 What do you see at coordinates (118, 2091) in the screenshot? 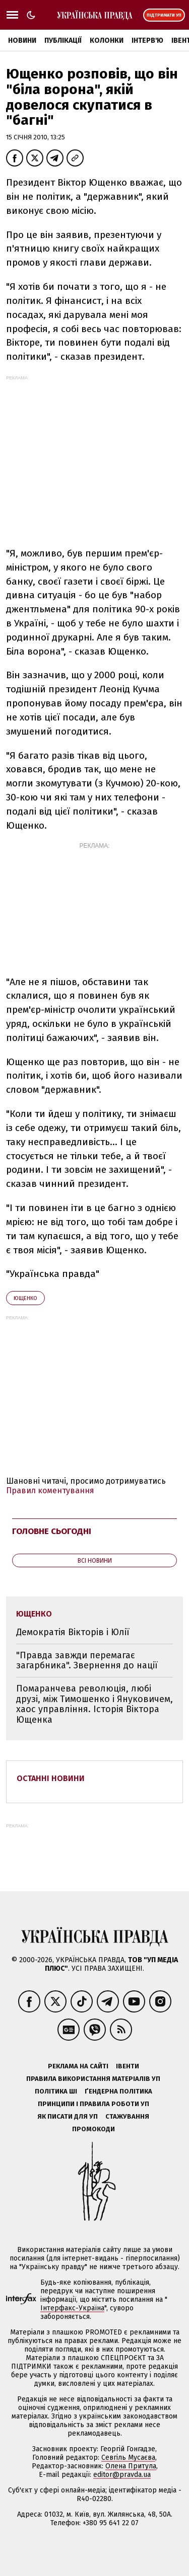
I see `Ґендерна політика` at bounding box center [118, 2091].